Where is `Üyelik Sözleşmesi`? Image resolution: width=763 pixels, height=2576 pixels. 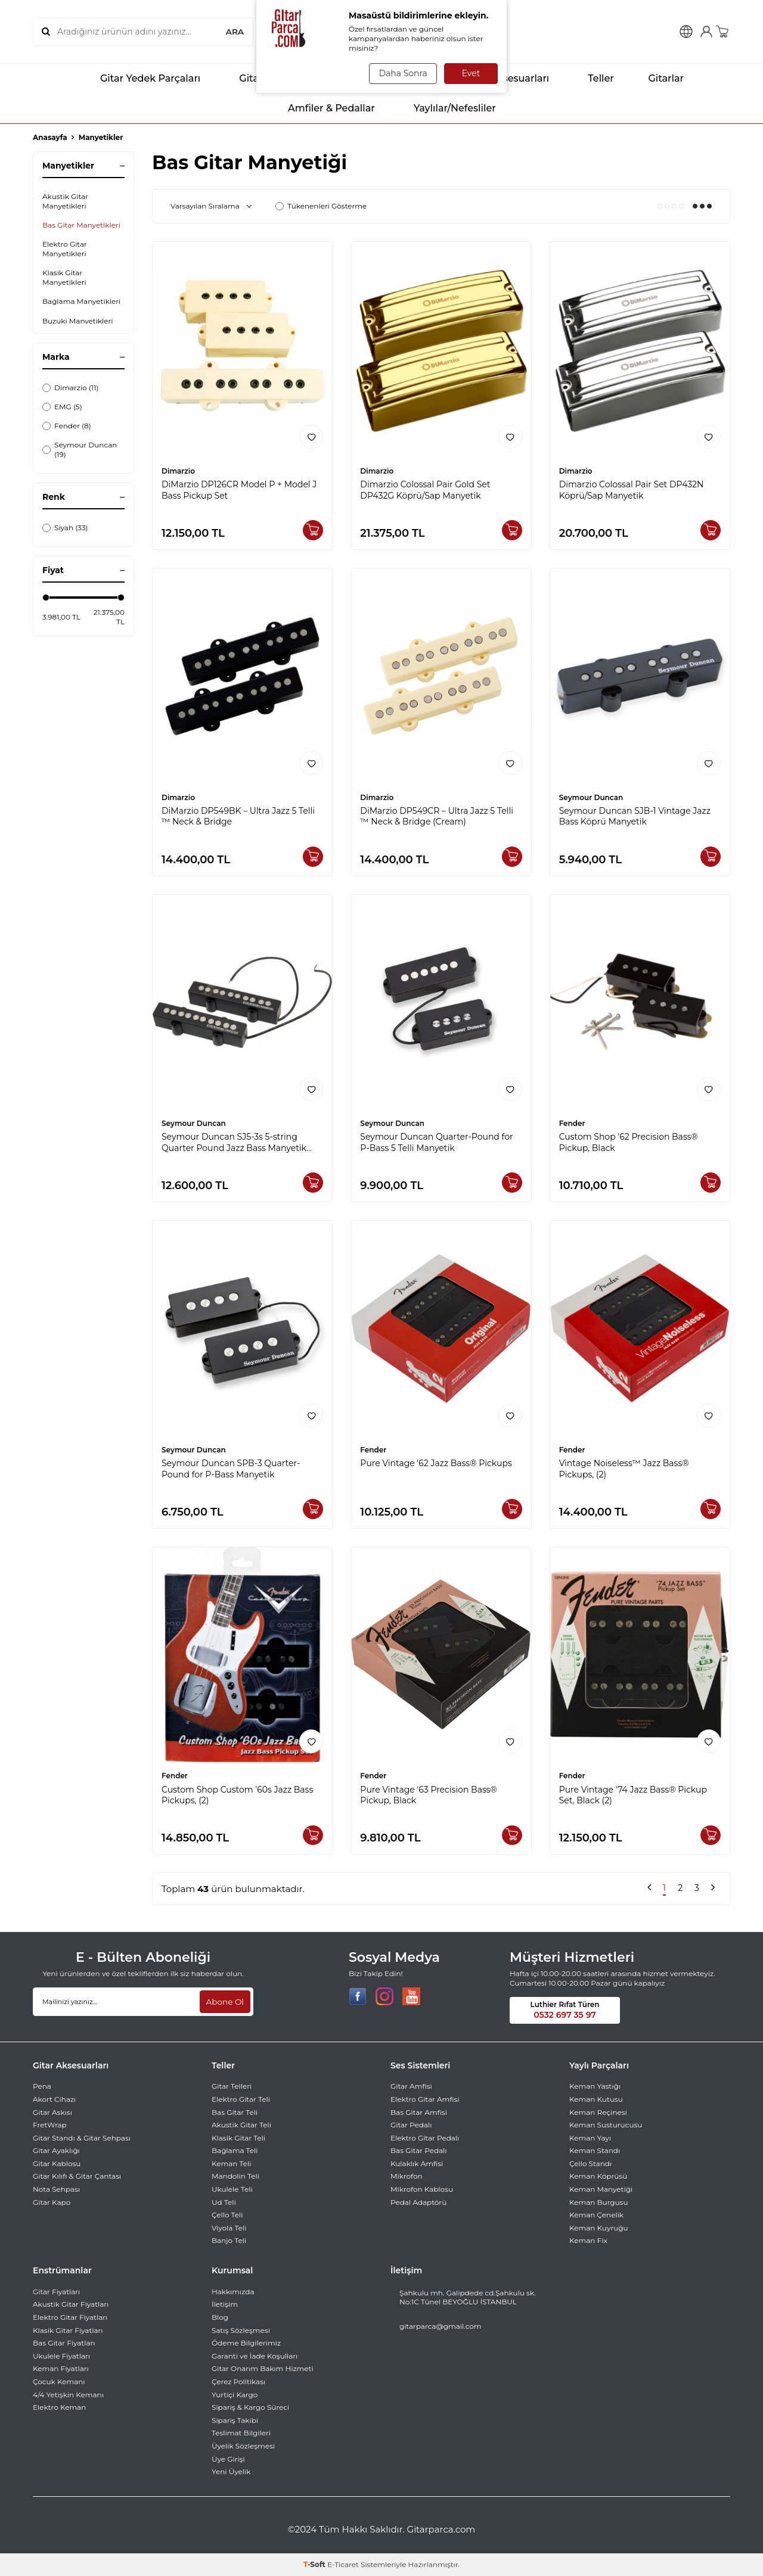
Üyelik Sözleşmesi is located at coordinates (243, 2445).